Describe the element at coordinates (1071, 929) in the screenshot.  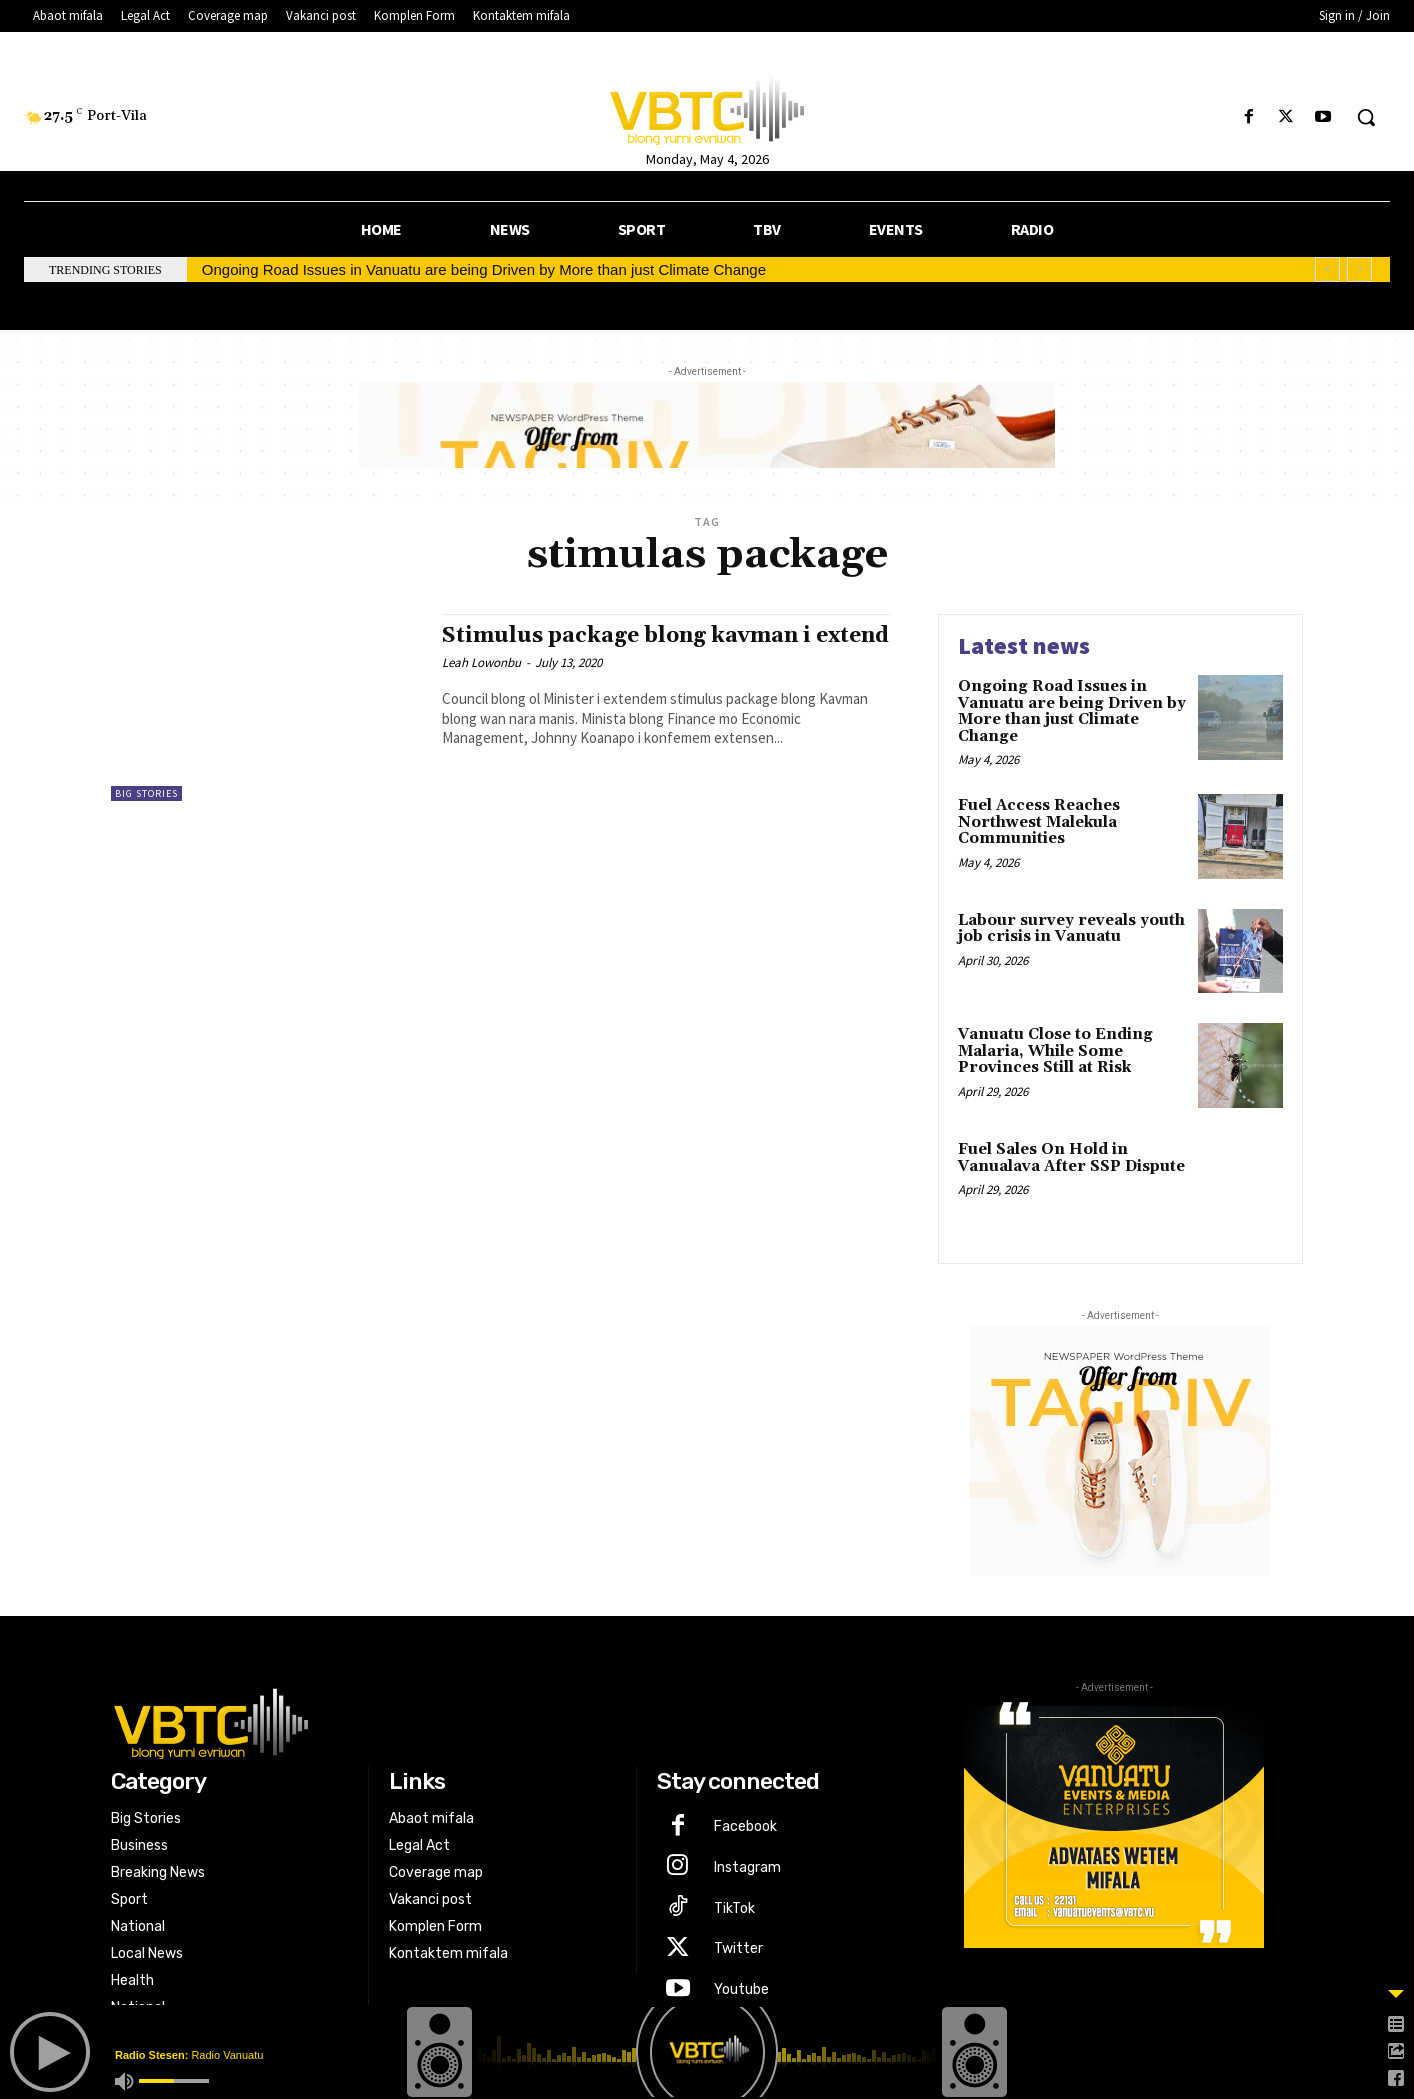
I see `Labour survey reveals youth job crisis in Vanuatu` at that location.